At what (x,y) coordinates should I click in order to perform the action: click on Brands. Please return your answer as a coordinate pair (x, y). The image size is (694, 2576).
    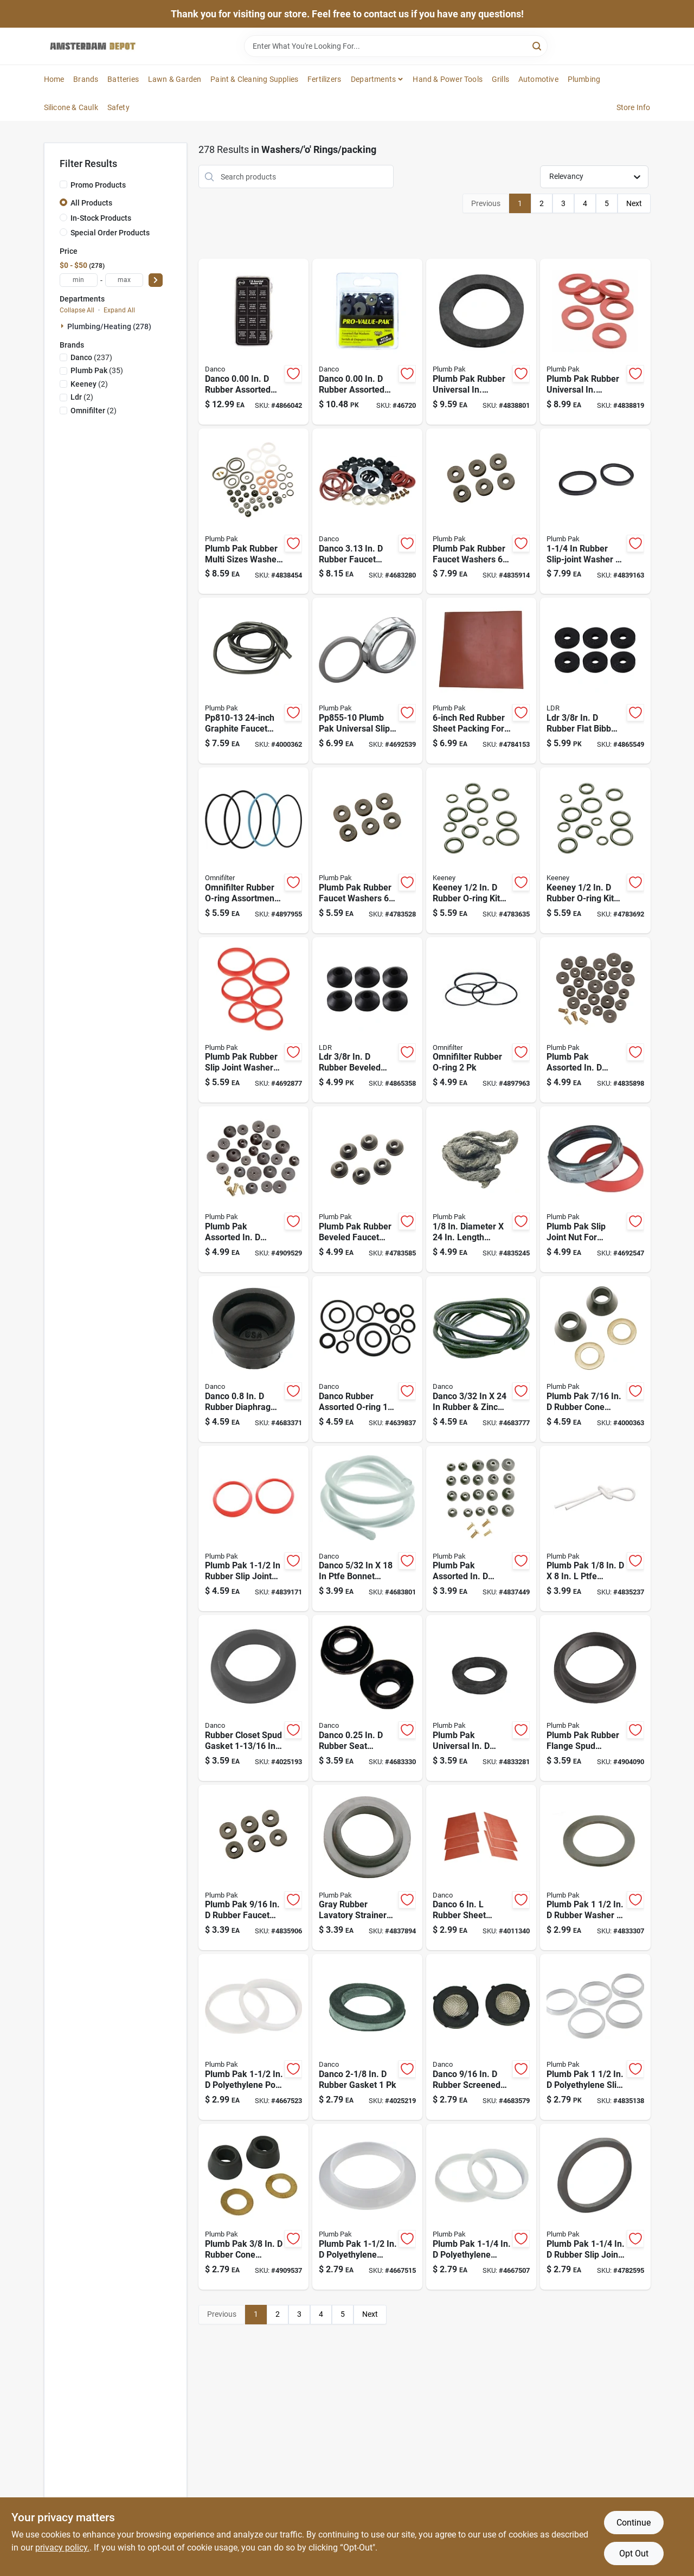
    Looking at the image, I should click on (85, 79).